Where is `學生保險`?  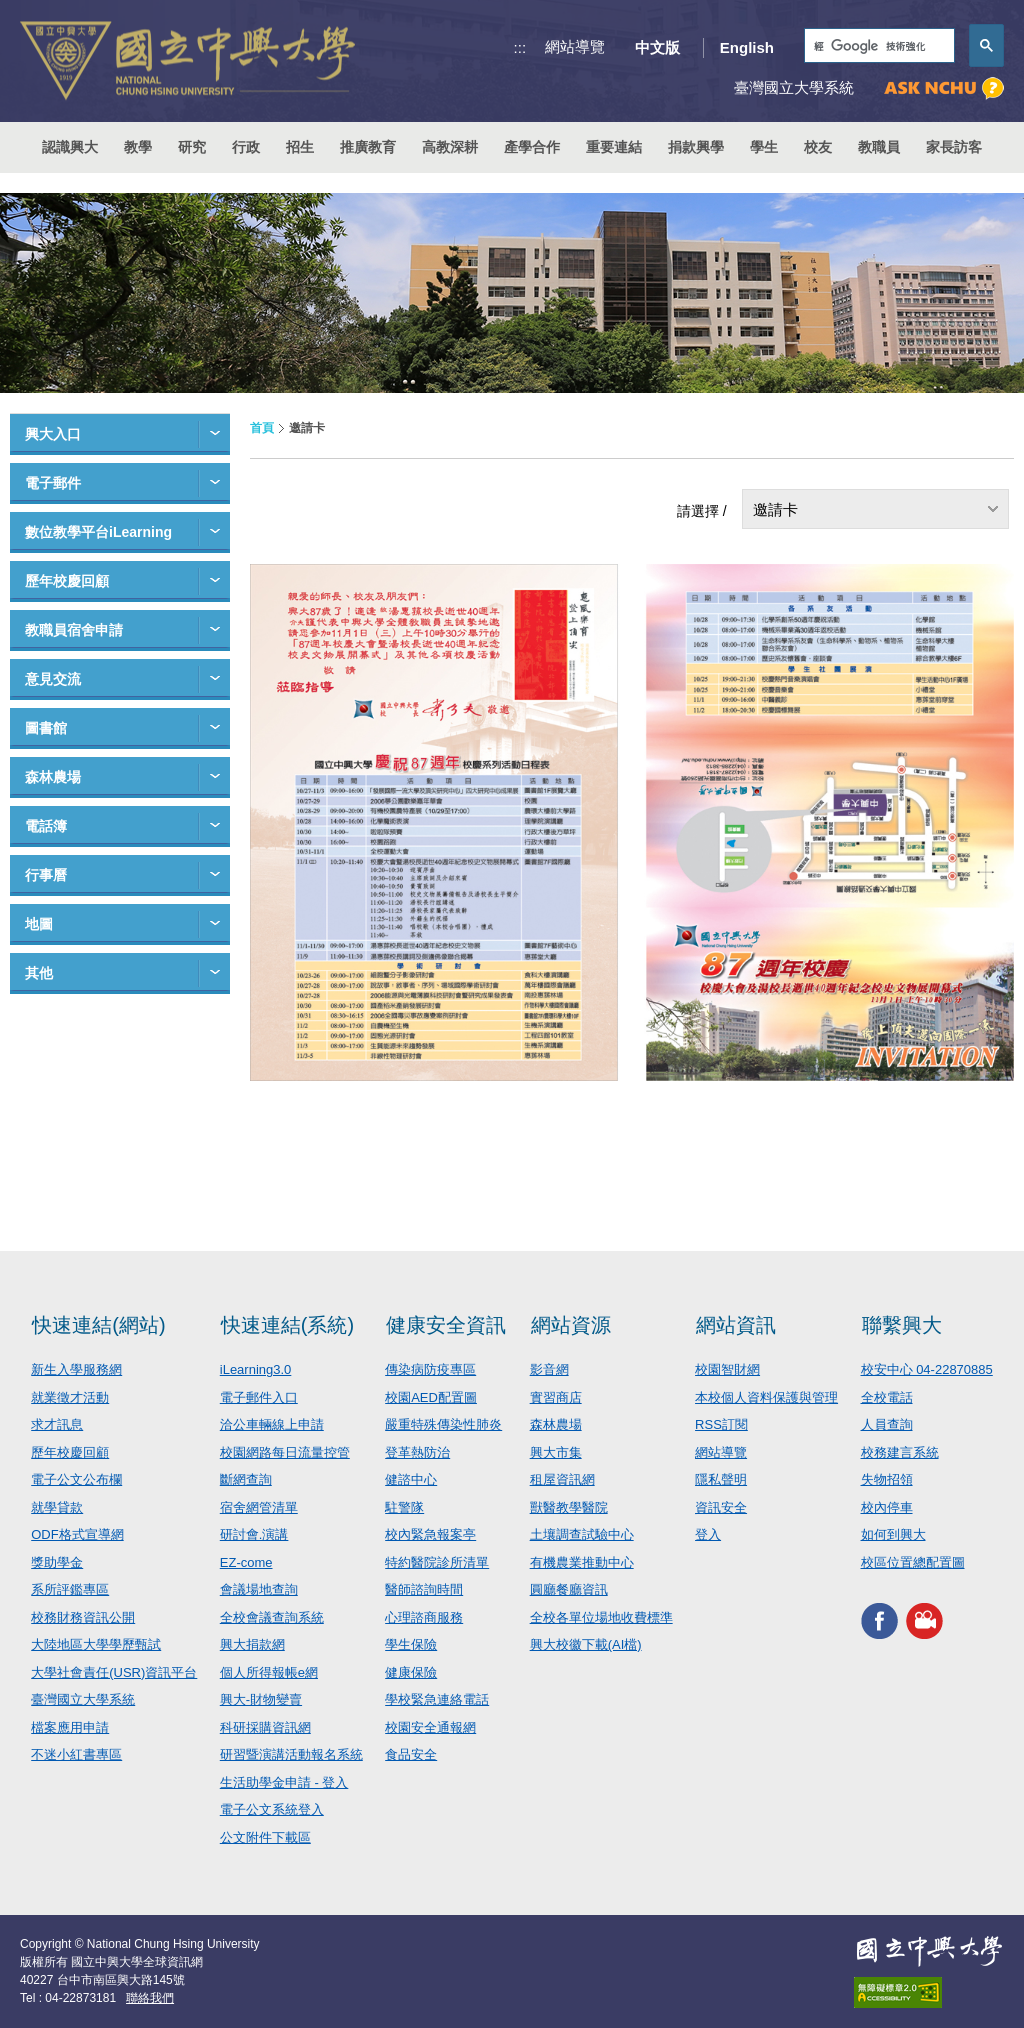 學生保險 is located at coordinates (411, 1644).